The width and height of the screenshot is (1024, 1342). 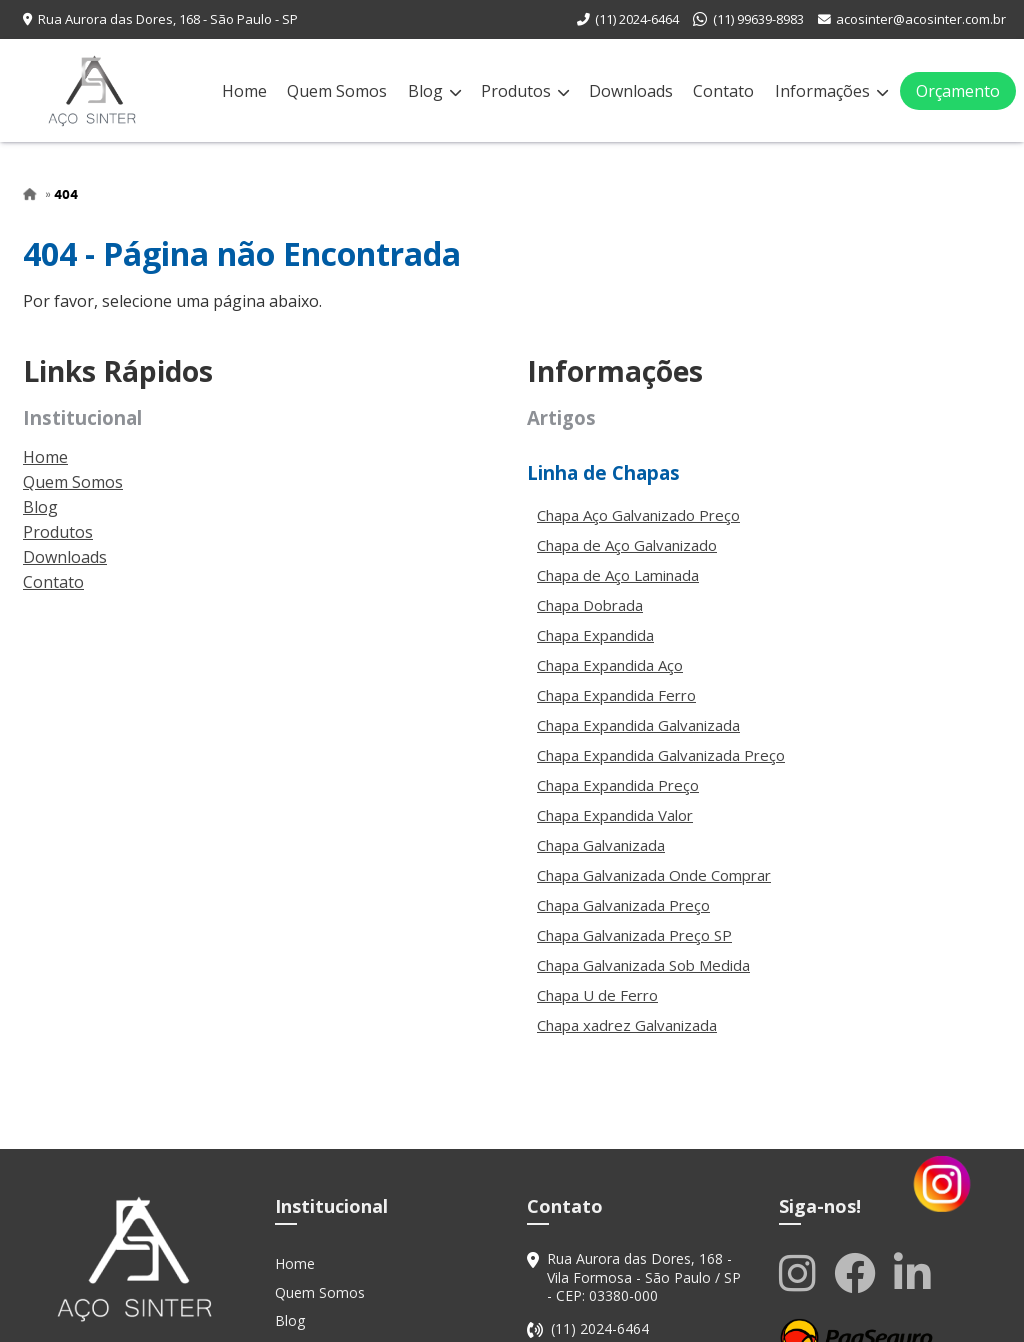 What do you see at coordinates (590, 605) in the screenshot?
I see `Chapa Dobrada` at bounding box center [590, 605].